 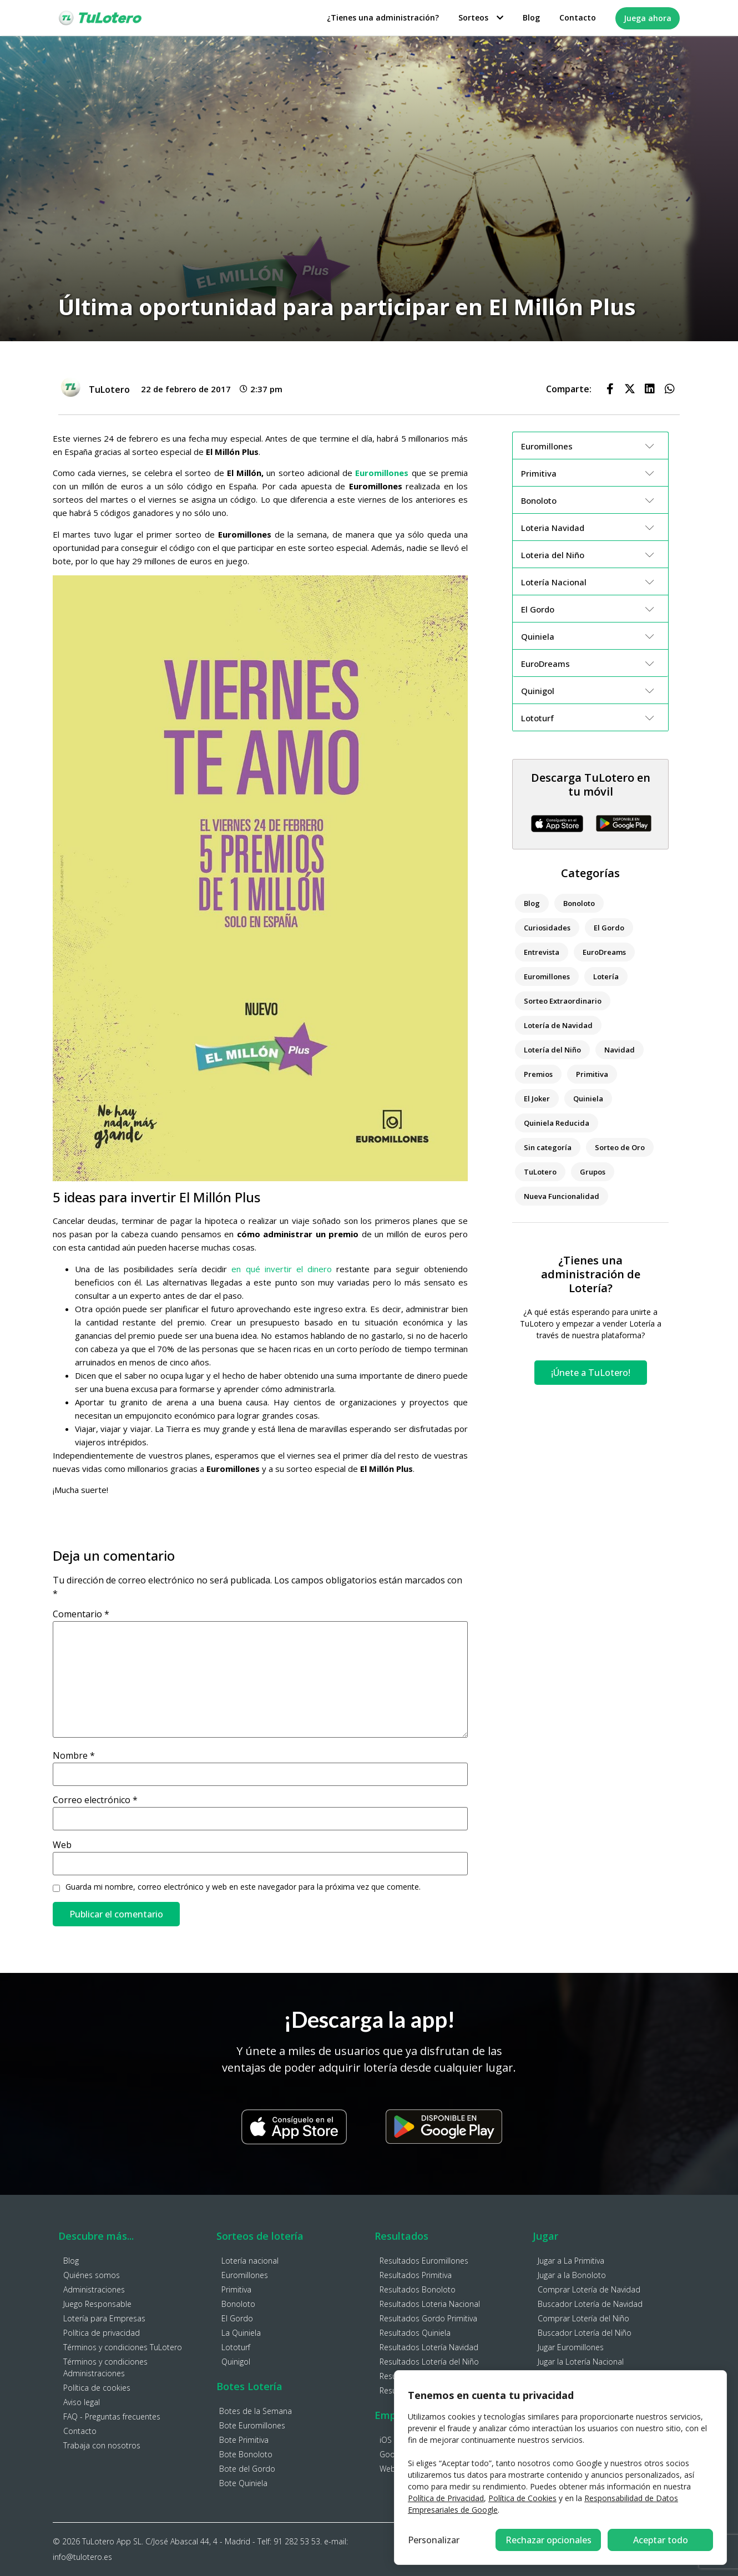 I want to click on Lotería, so click(x=606, y=976).